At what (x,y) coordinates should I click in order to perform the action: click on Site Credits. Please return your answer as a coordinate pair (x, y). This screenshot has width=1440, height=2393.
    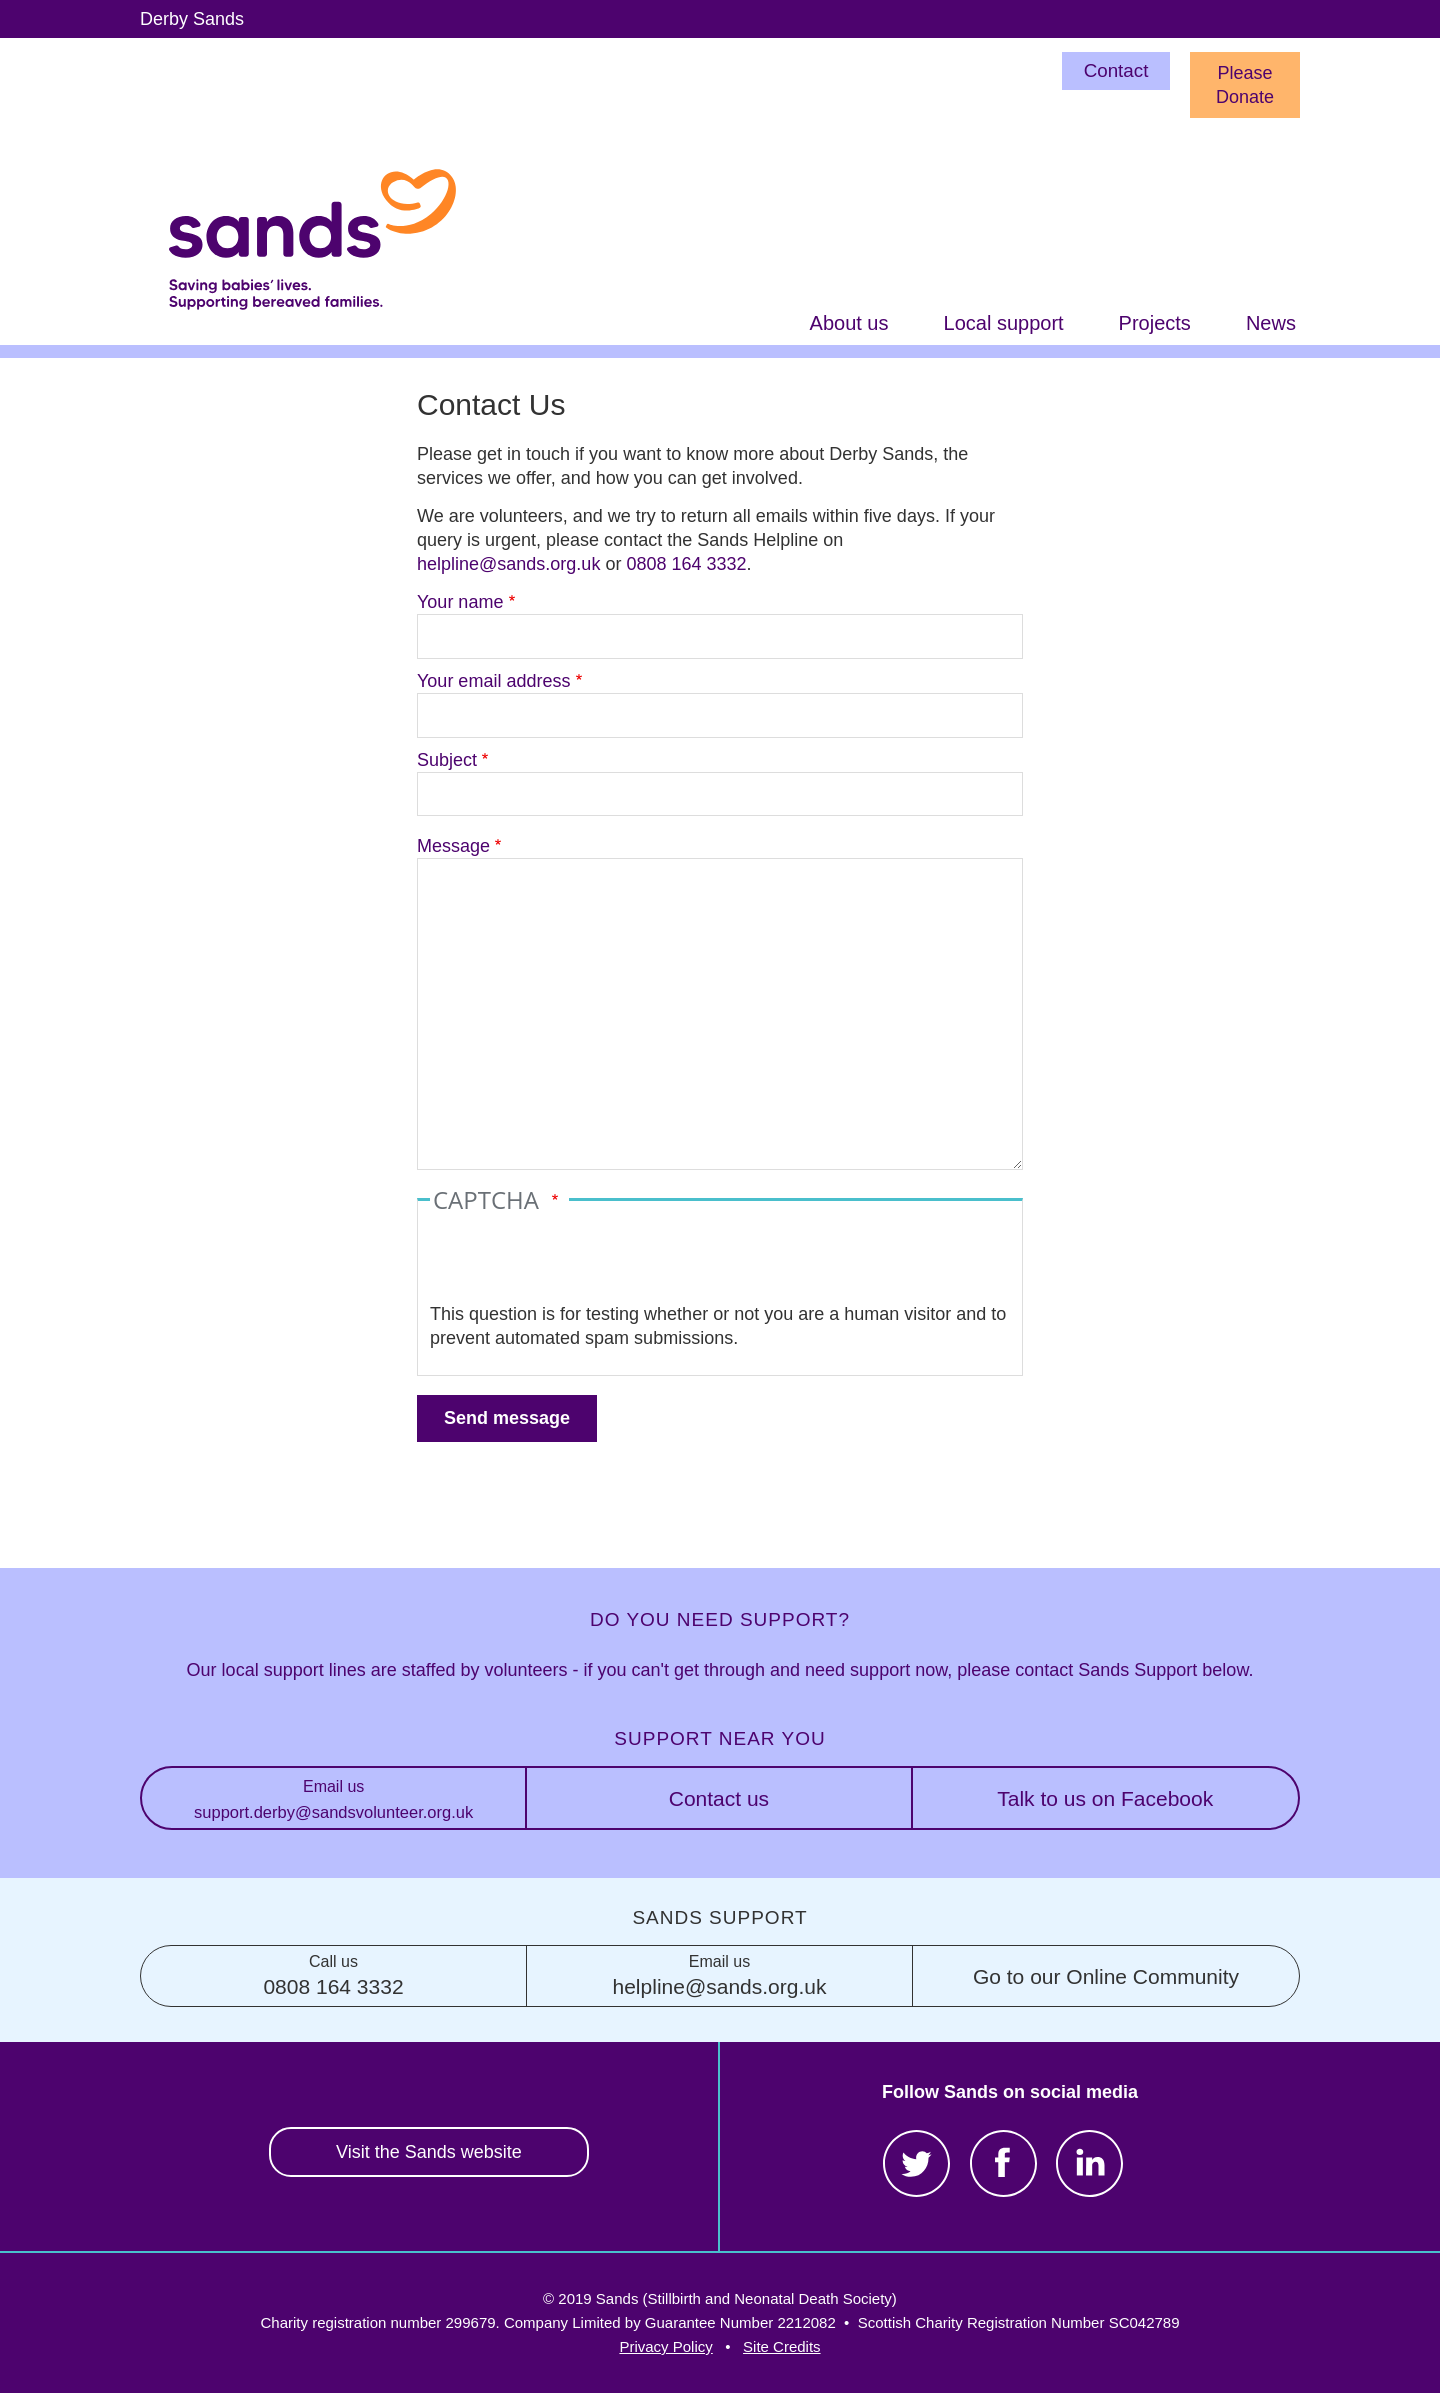
    Looking at the image, I should click on (782, 2346).